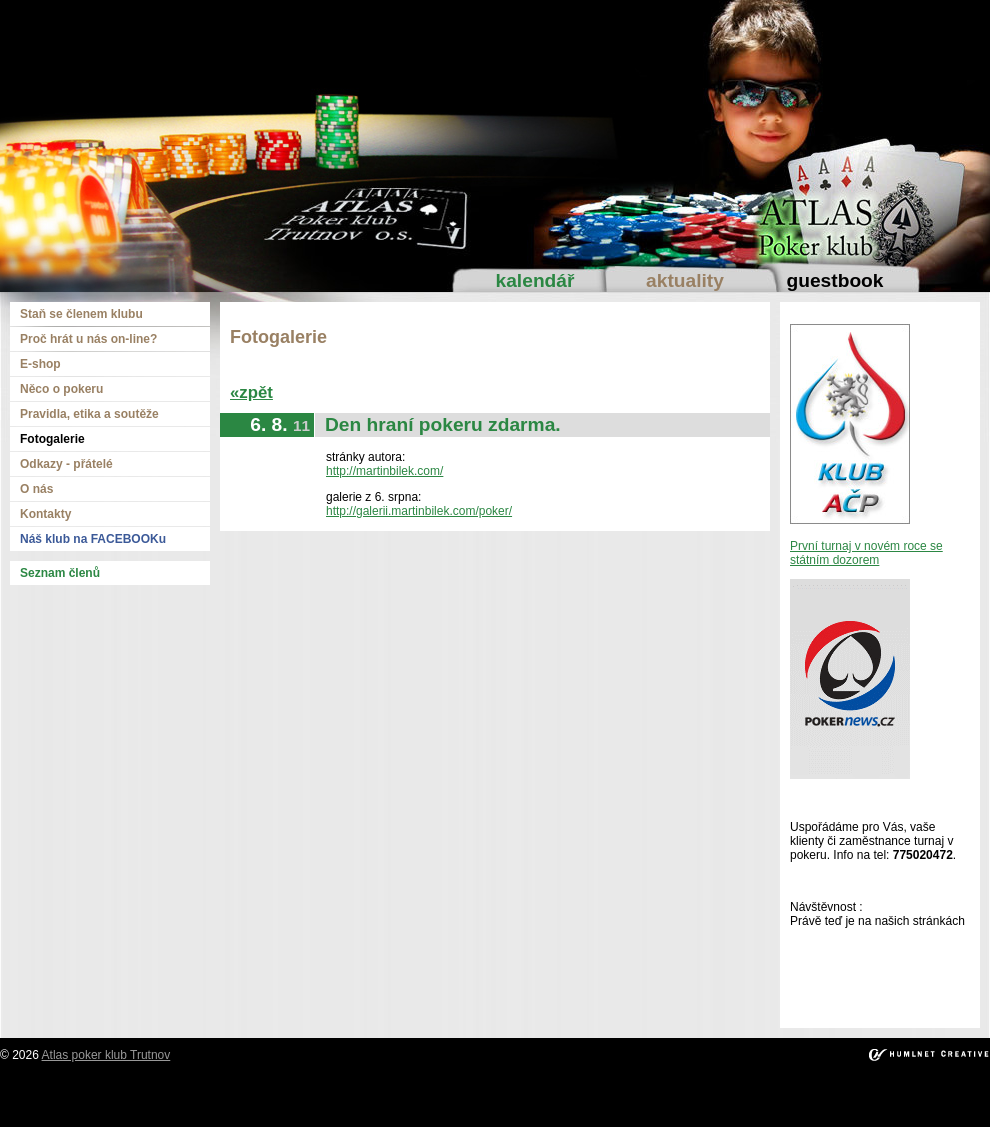 The width and height of the screenshot is (990, 1127). Describe the element at coordinates (419, 511) in the screenshot. I see `http://galerii.martinbilek.com/poker/` at that location.